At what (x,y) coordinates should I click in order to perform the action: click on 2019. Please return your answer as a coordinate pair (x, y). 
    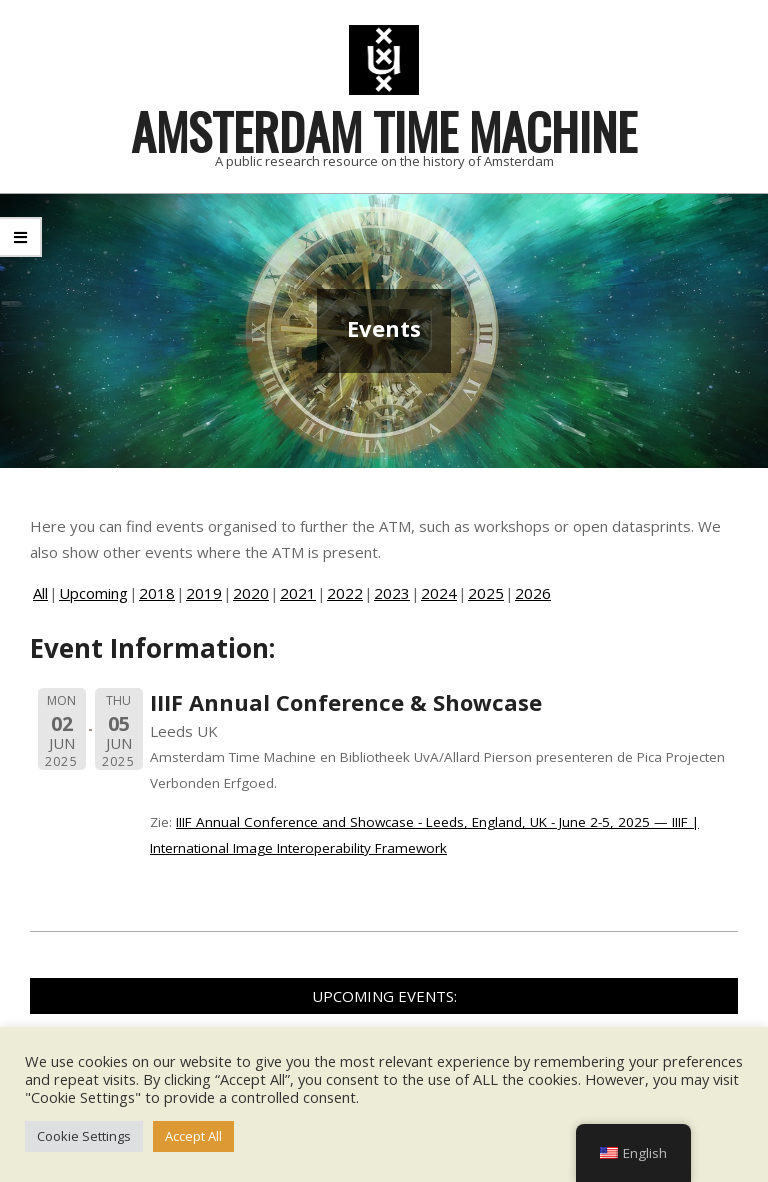
    Looking at the image, I should click on (204, 593).